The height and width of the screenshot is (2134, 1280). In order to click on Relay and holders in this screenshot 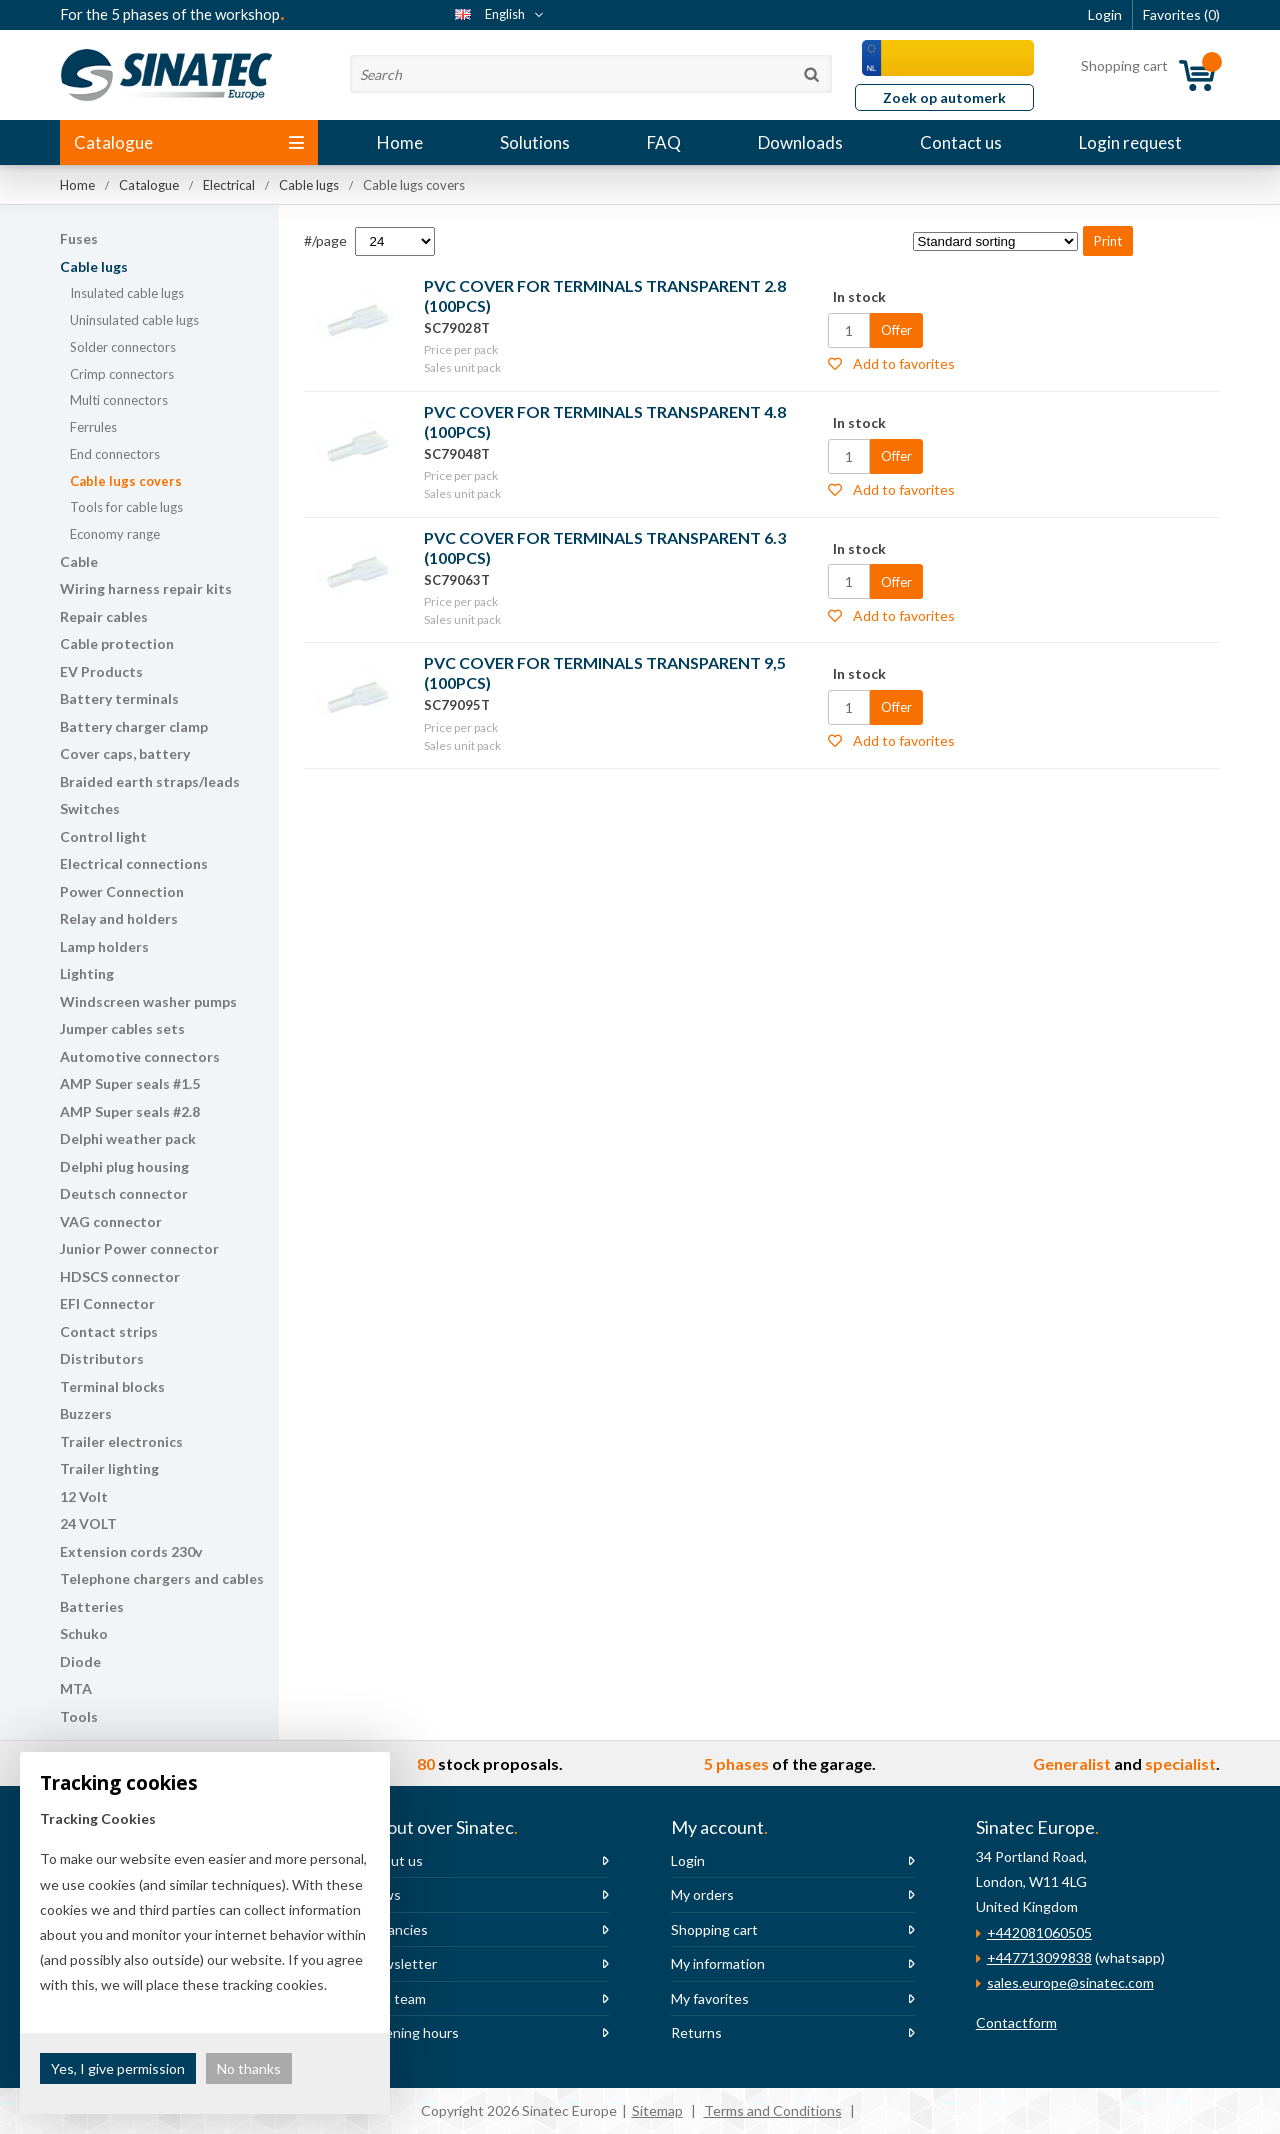, I will do `click(119, 918)`.